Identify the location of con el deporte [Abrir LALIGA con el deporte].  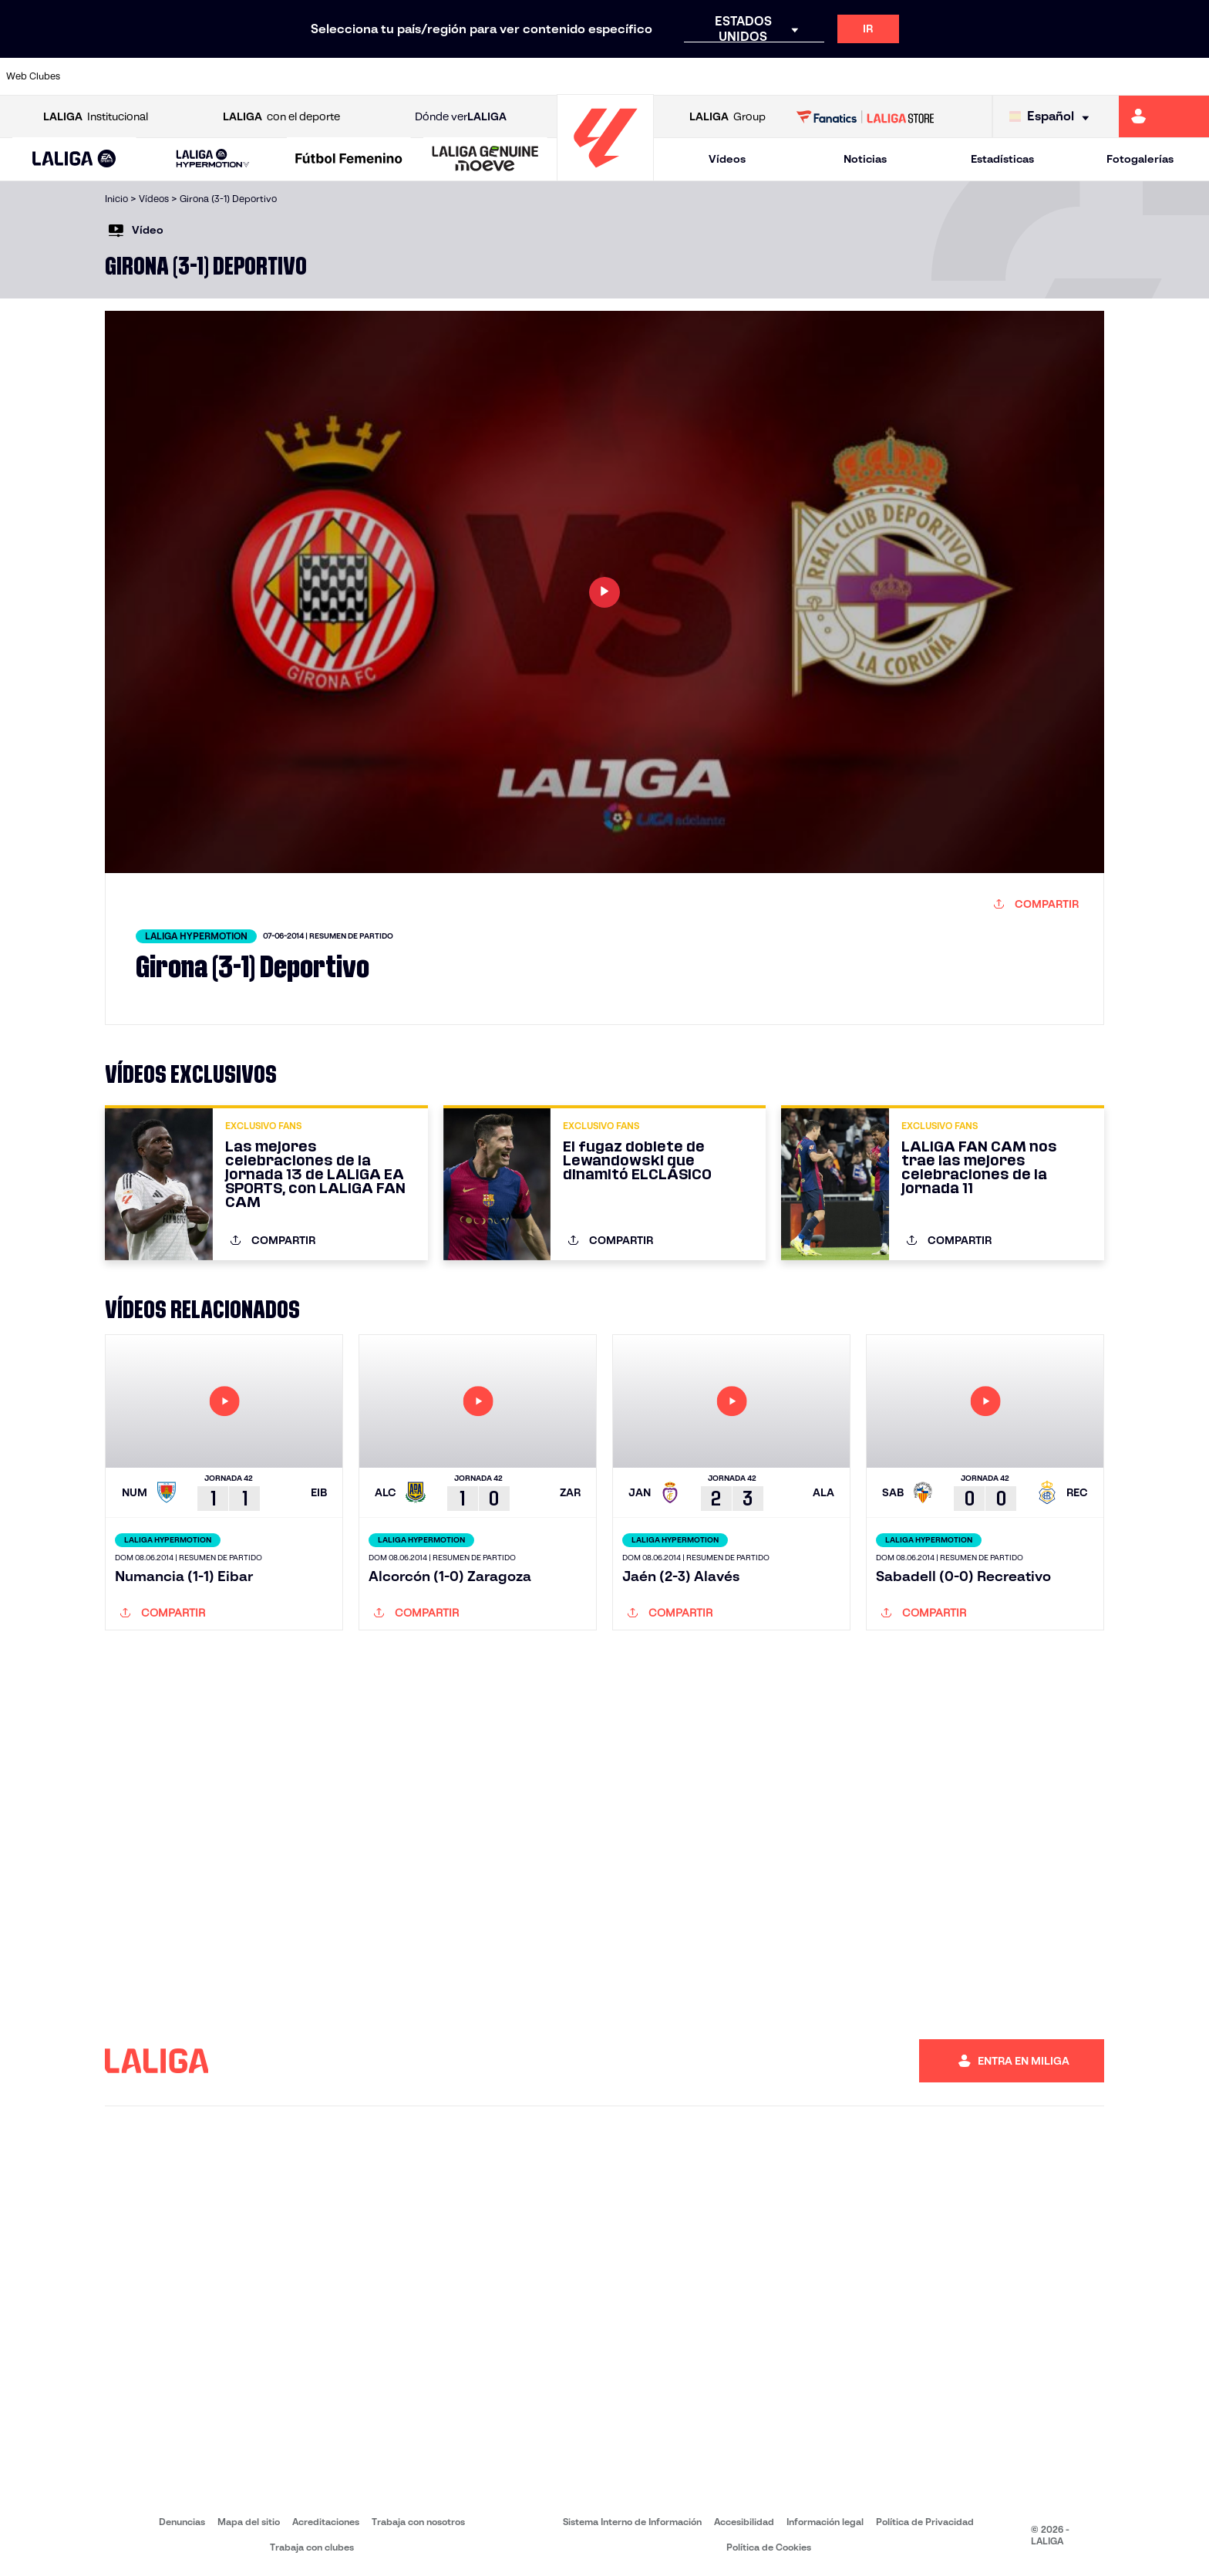
(281, 116).